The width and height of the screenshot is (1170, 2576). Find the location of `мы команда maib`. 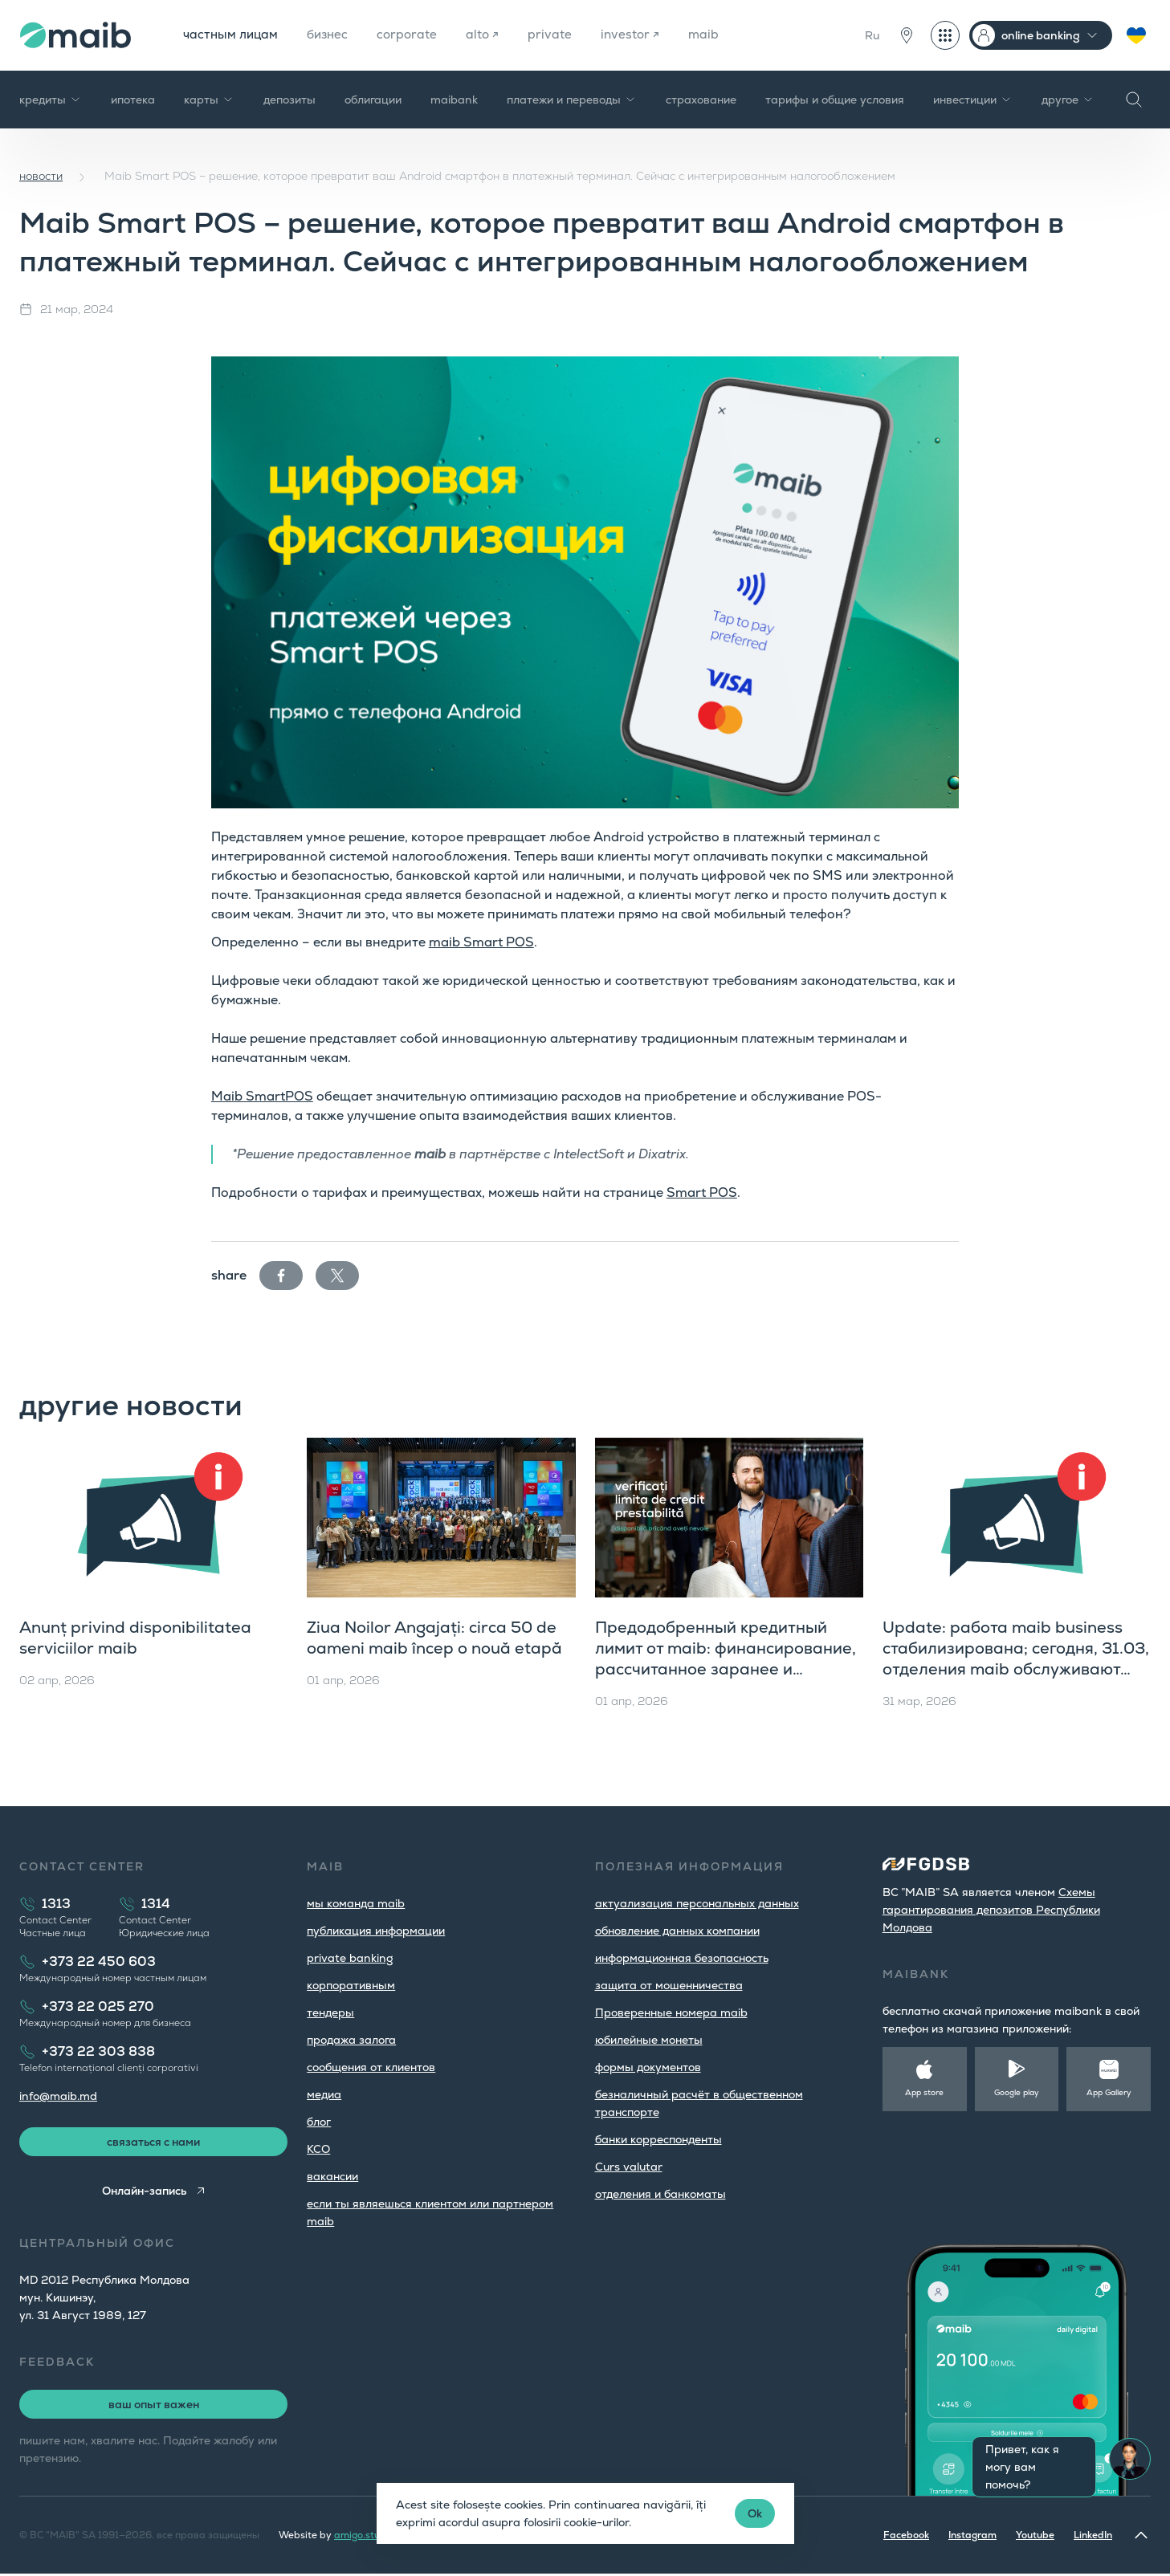

мы команда maib is located at coordinates (356, 1903).